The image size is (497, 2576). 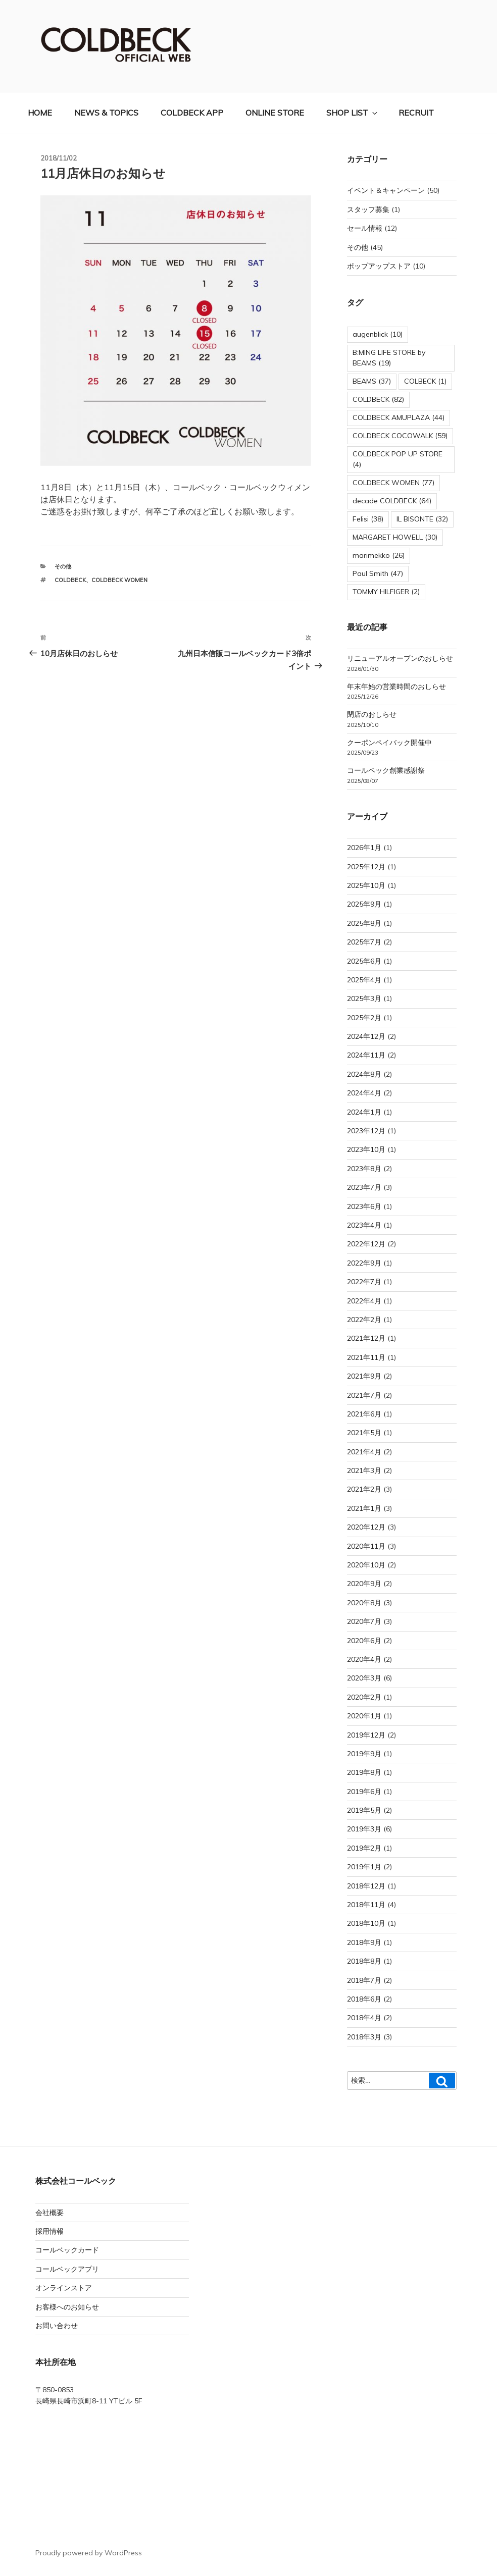 I want to click on ポップアップストア, so click(x=379, y=266).